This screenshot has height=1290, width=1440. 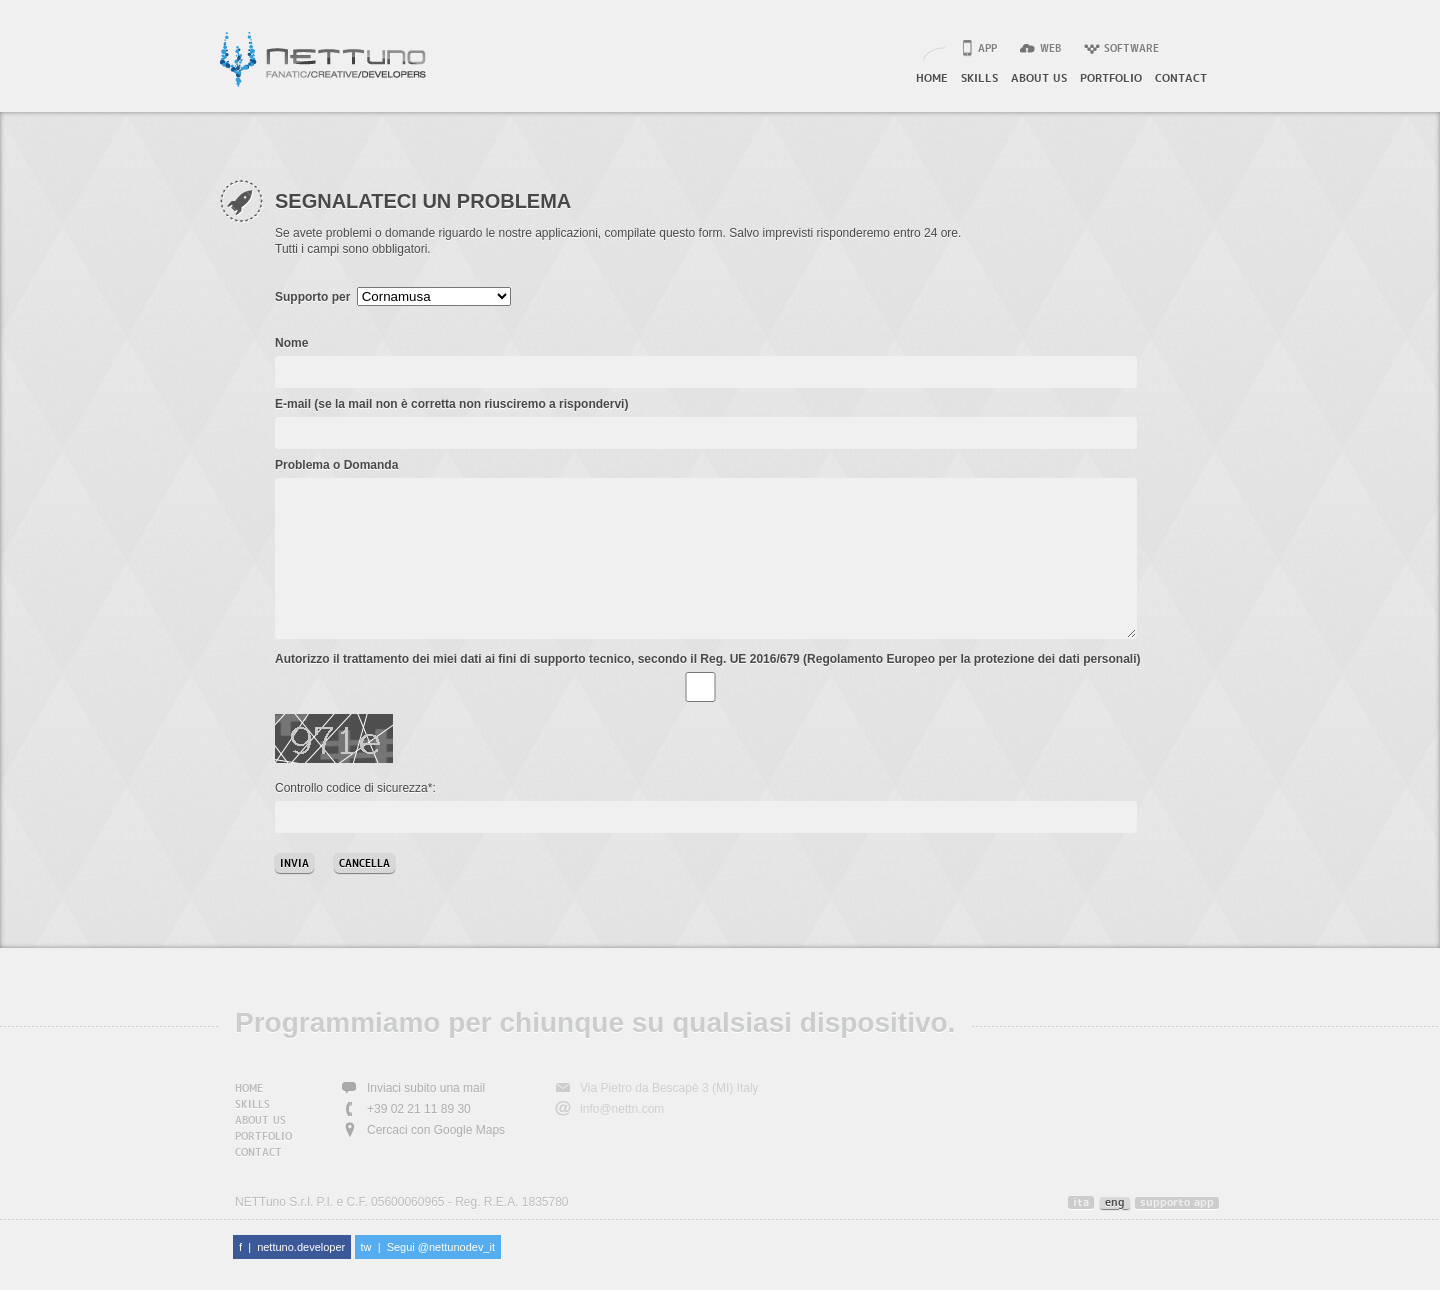 What do you see at coordinates (426, 1118) in the screenshot?
I see `Inviaci subito una mail` at bounding box center [426, 1118].